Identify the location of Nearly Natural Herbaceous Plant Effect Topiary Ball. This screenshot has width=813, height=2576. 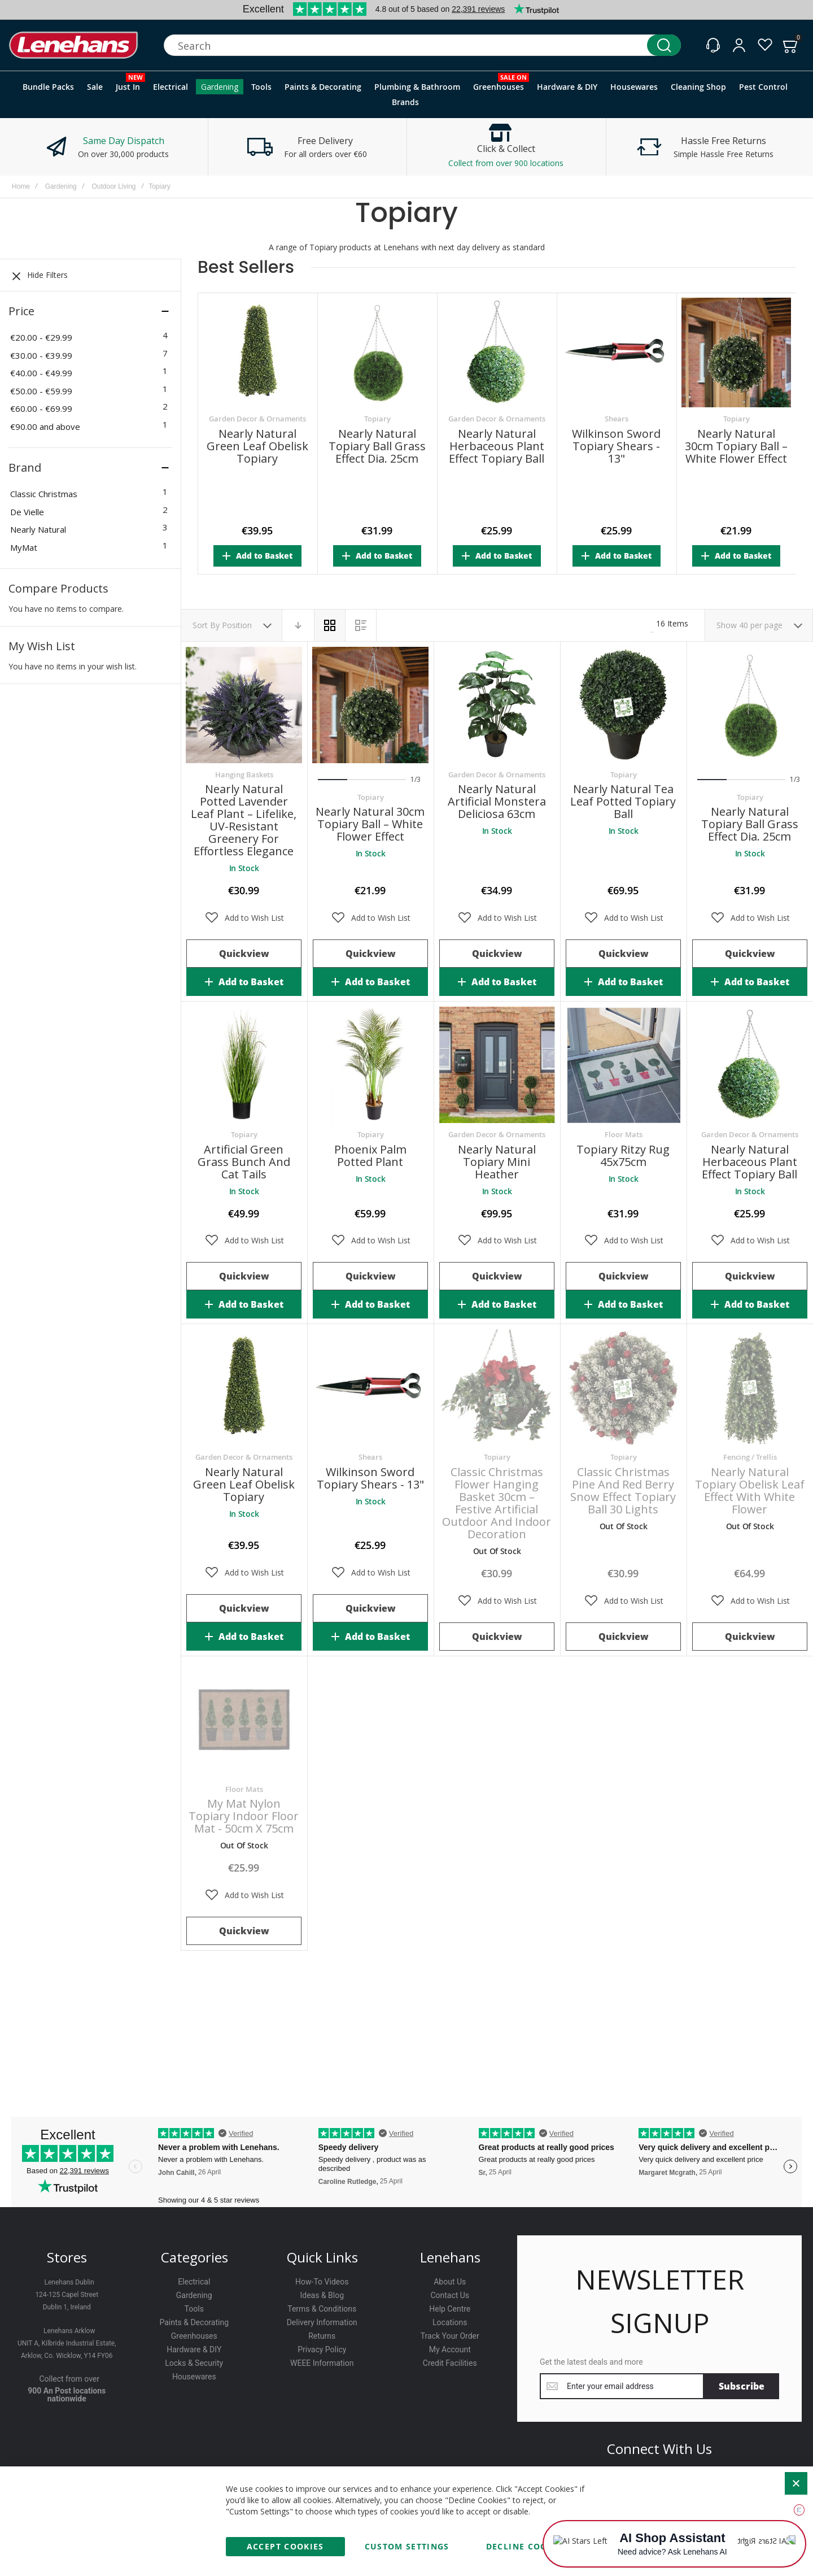
(496, 446).